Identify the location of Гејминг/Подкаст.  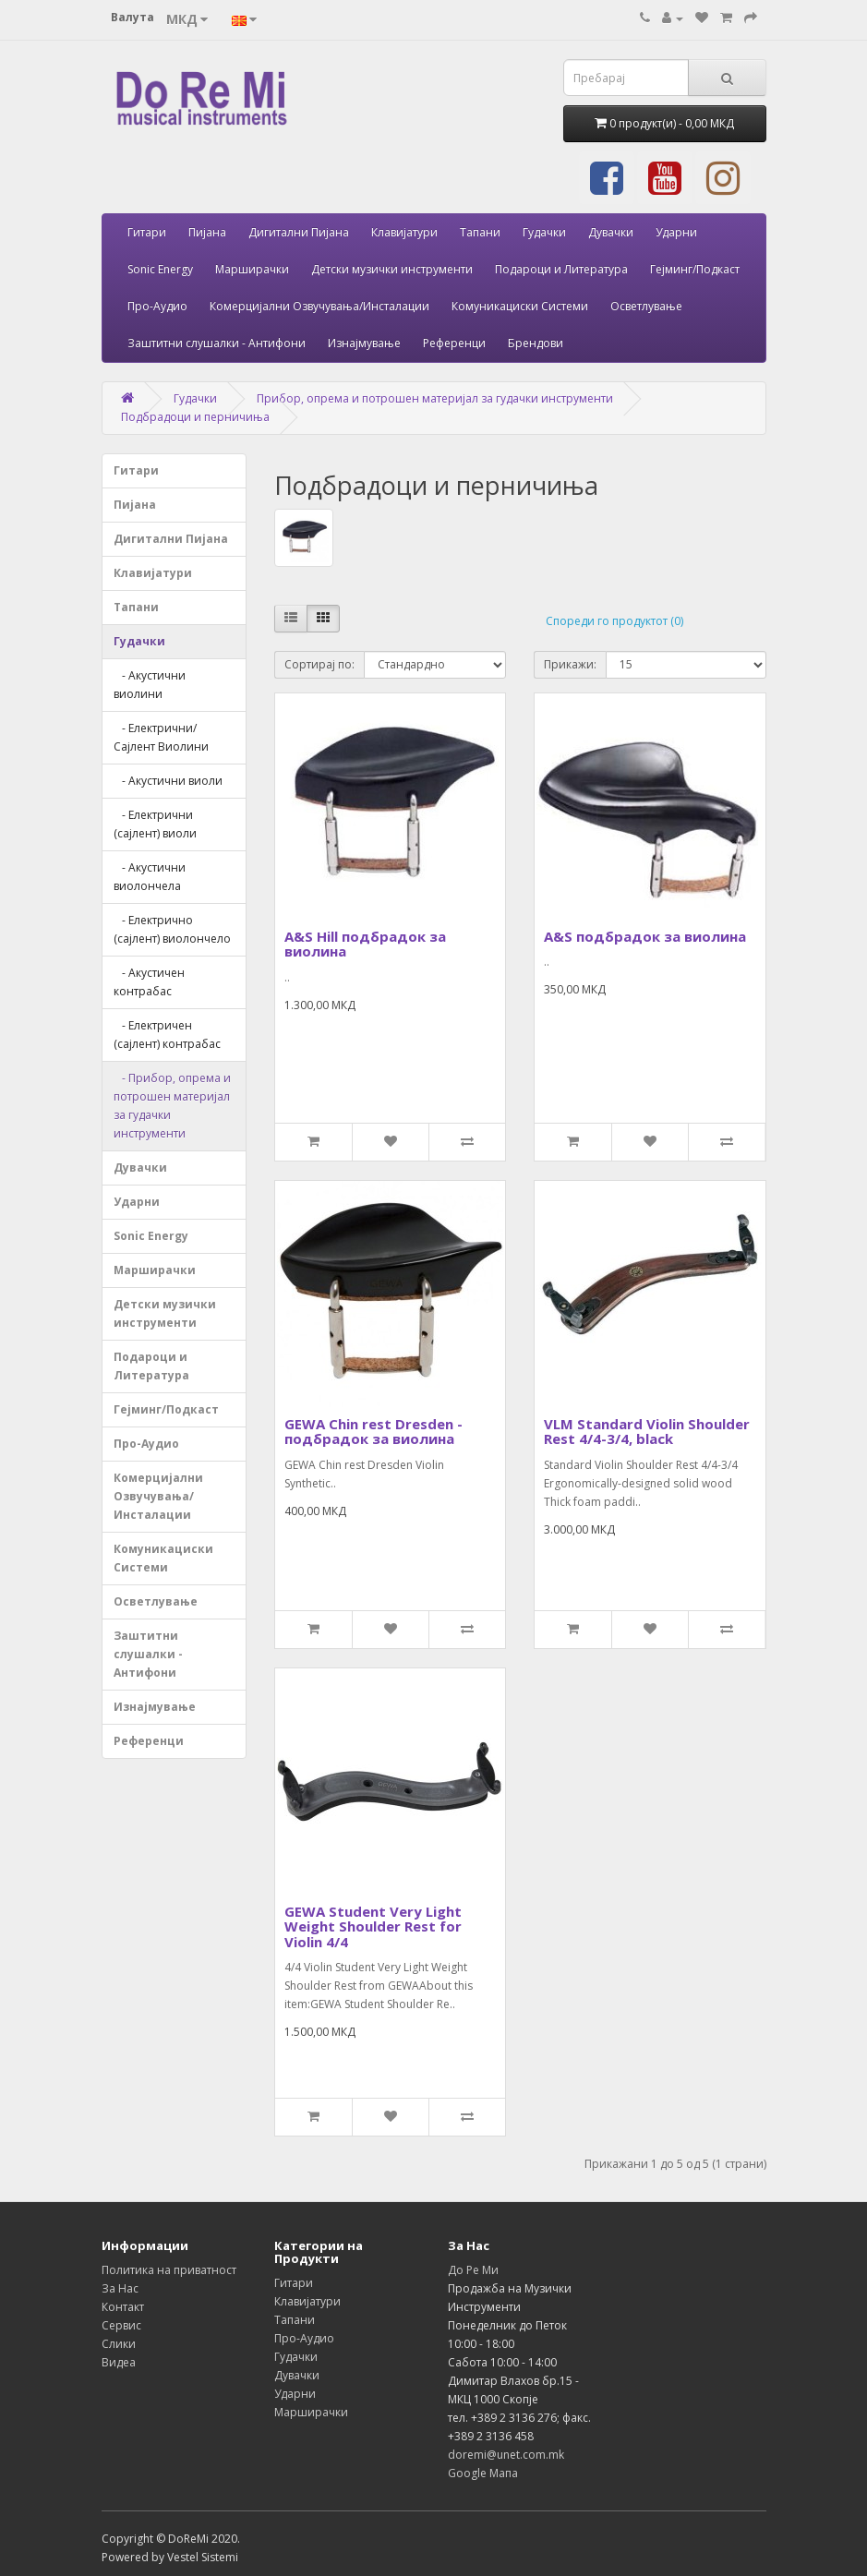
(695, 269).